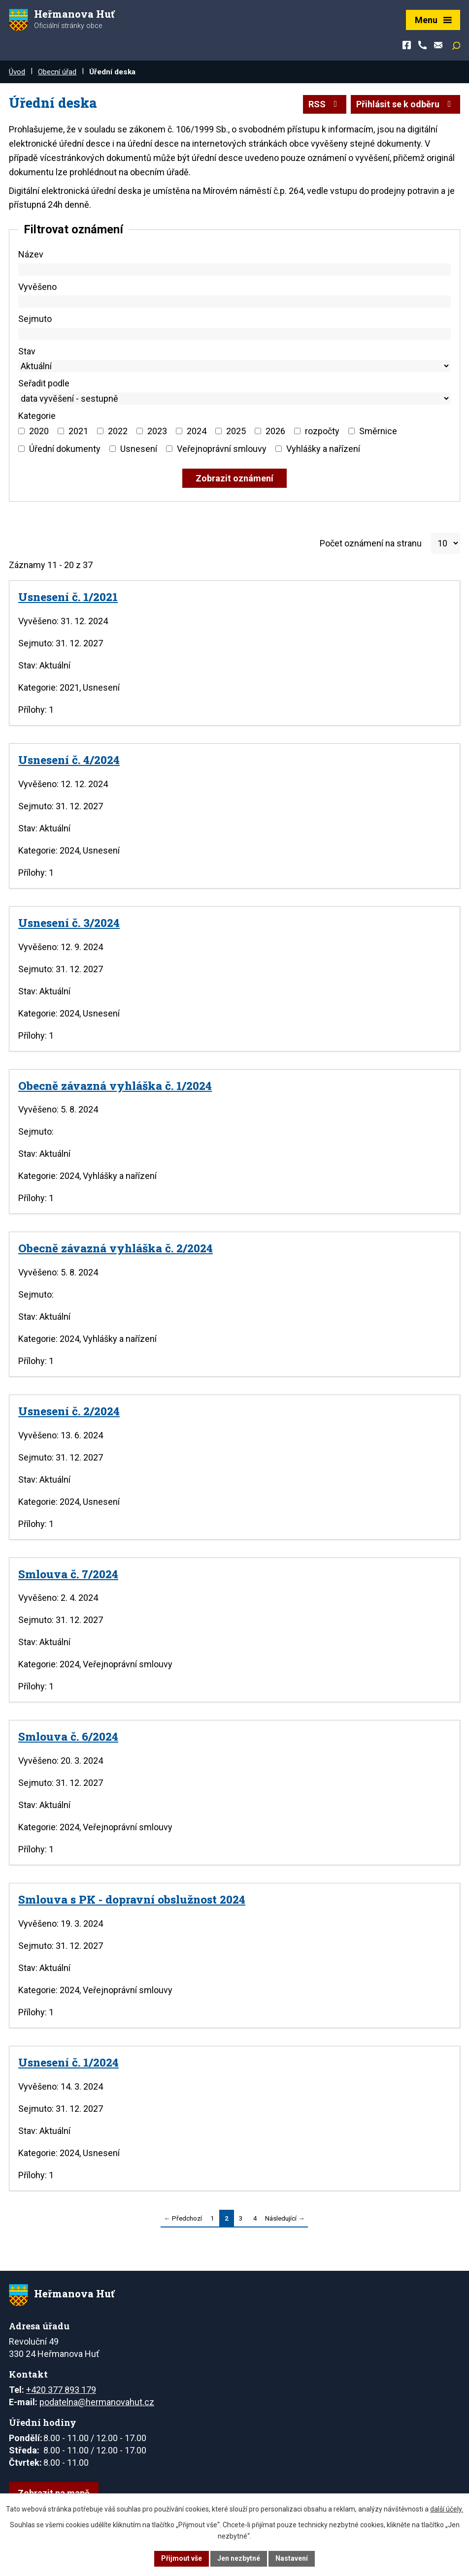 The image size is (469, 2576). What do you see at coordinates (69, 1410) in the screenshot?
I see `Usnesení č. 2/2024` at bounding box center [69, 1410].